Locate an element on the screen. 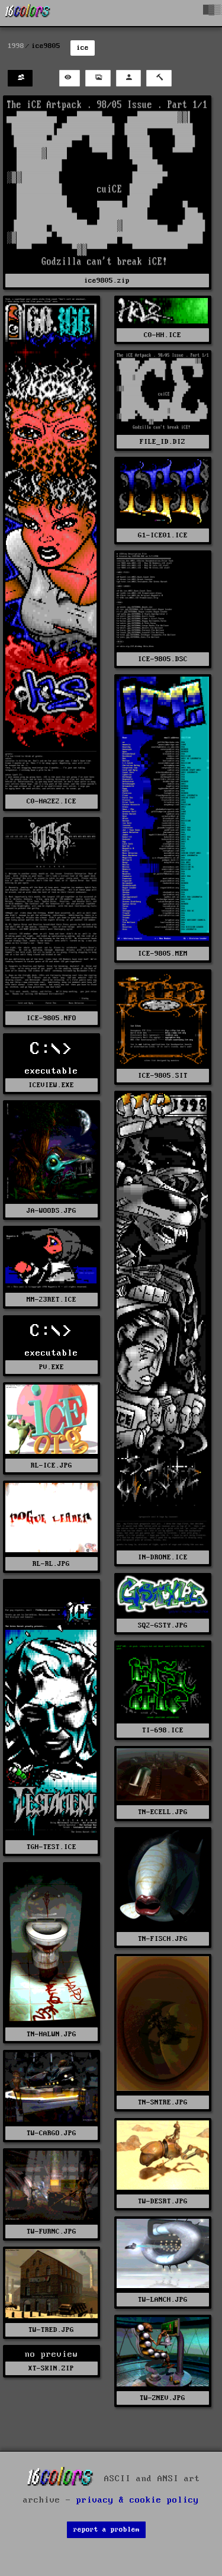  [16colo.rs] is located at coordinates (28, 13).